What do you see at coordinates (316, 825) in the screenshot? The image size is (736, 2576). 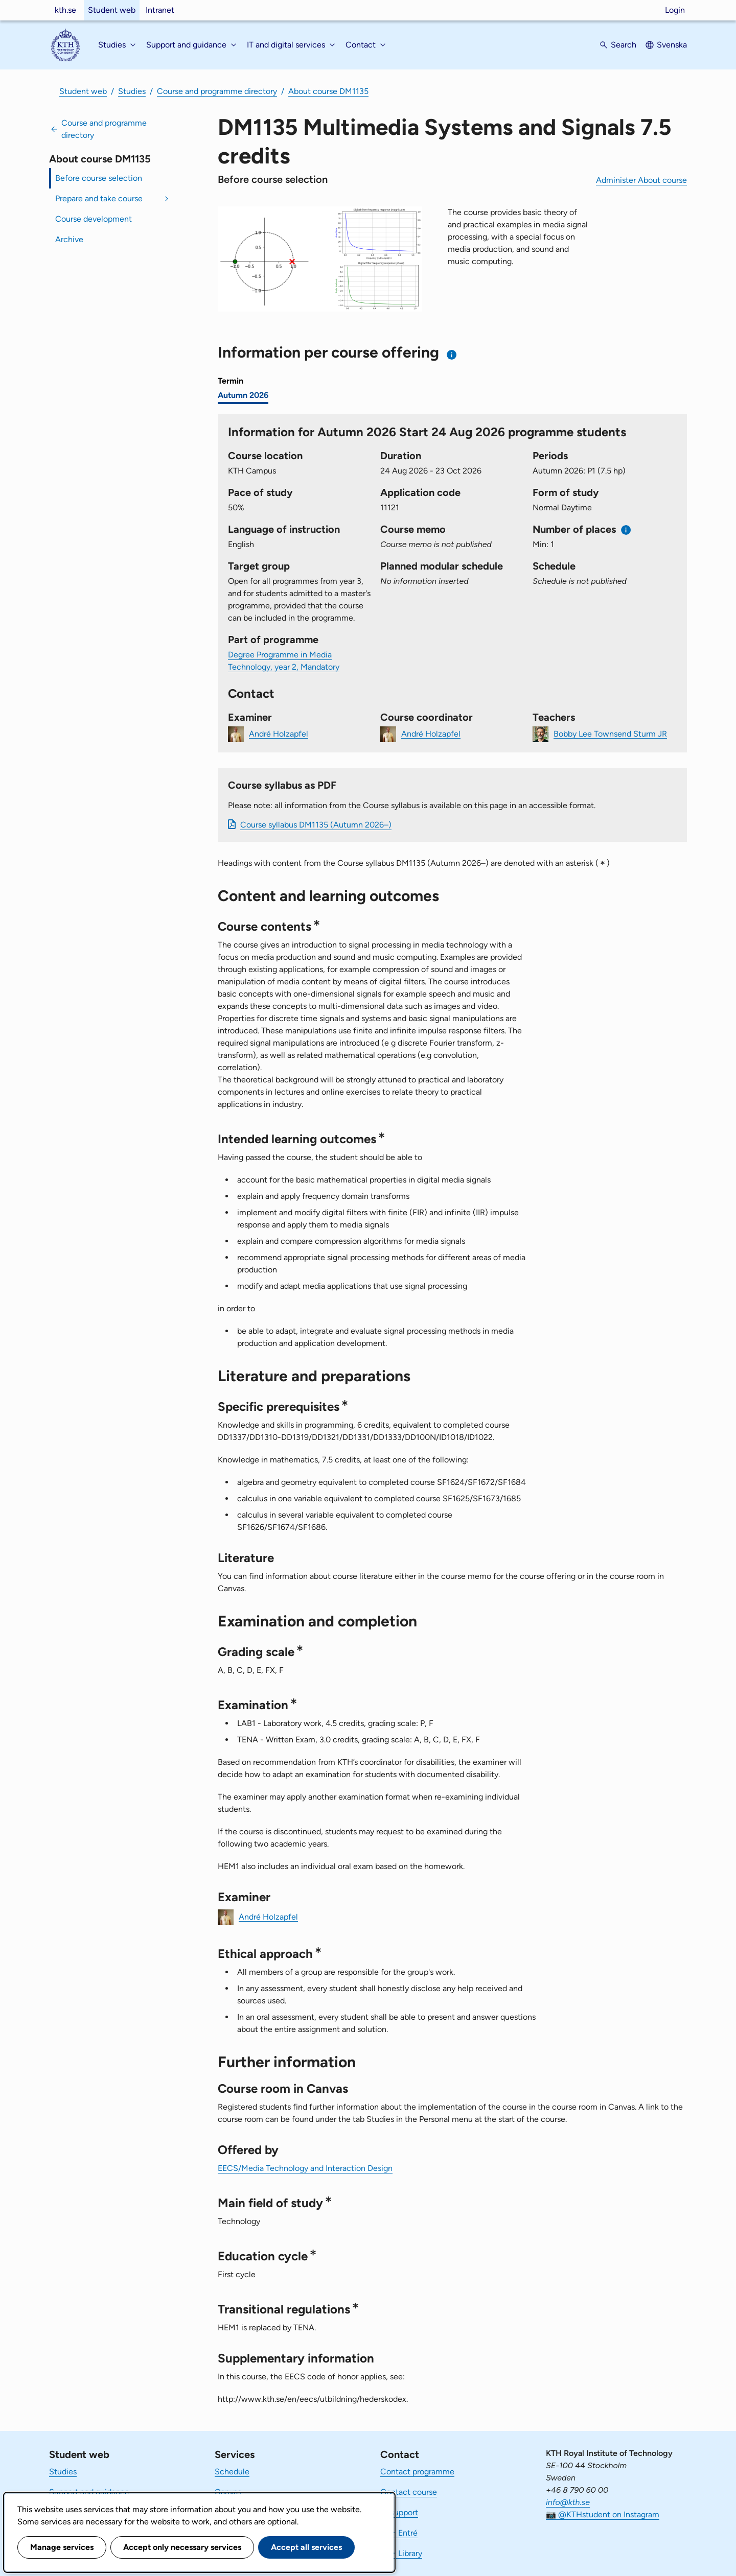 I see `Course syllabus DM1135 (Autumn 2026–)` at bounding box center [316, 825].